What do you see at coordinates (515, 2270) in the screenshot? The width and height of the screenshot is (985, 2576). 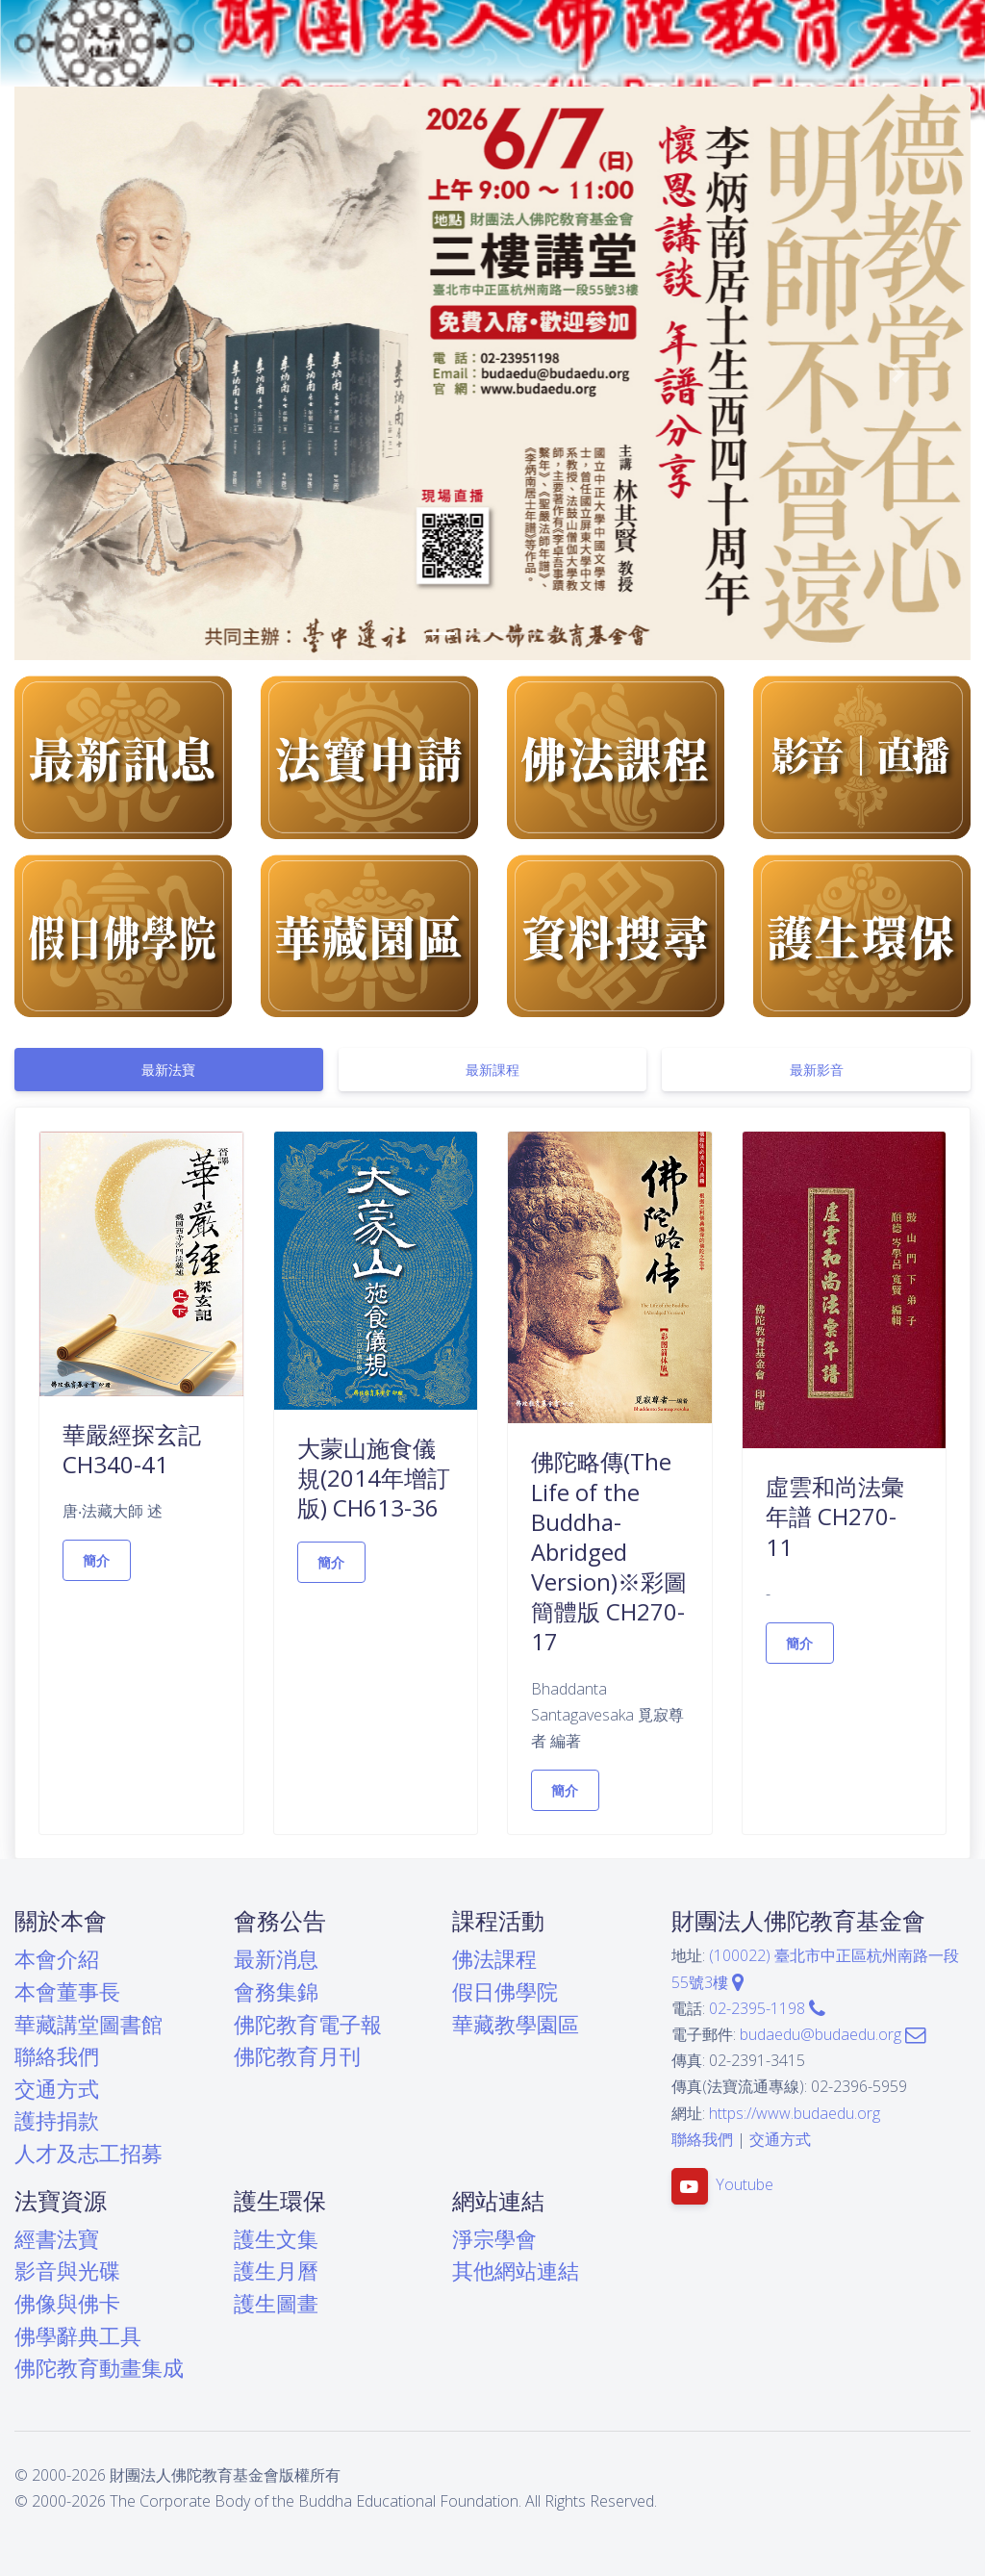 I see `其他網站連結` at bounding box center [515, 2270].